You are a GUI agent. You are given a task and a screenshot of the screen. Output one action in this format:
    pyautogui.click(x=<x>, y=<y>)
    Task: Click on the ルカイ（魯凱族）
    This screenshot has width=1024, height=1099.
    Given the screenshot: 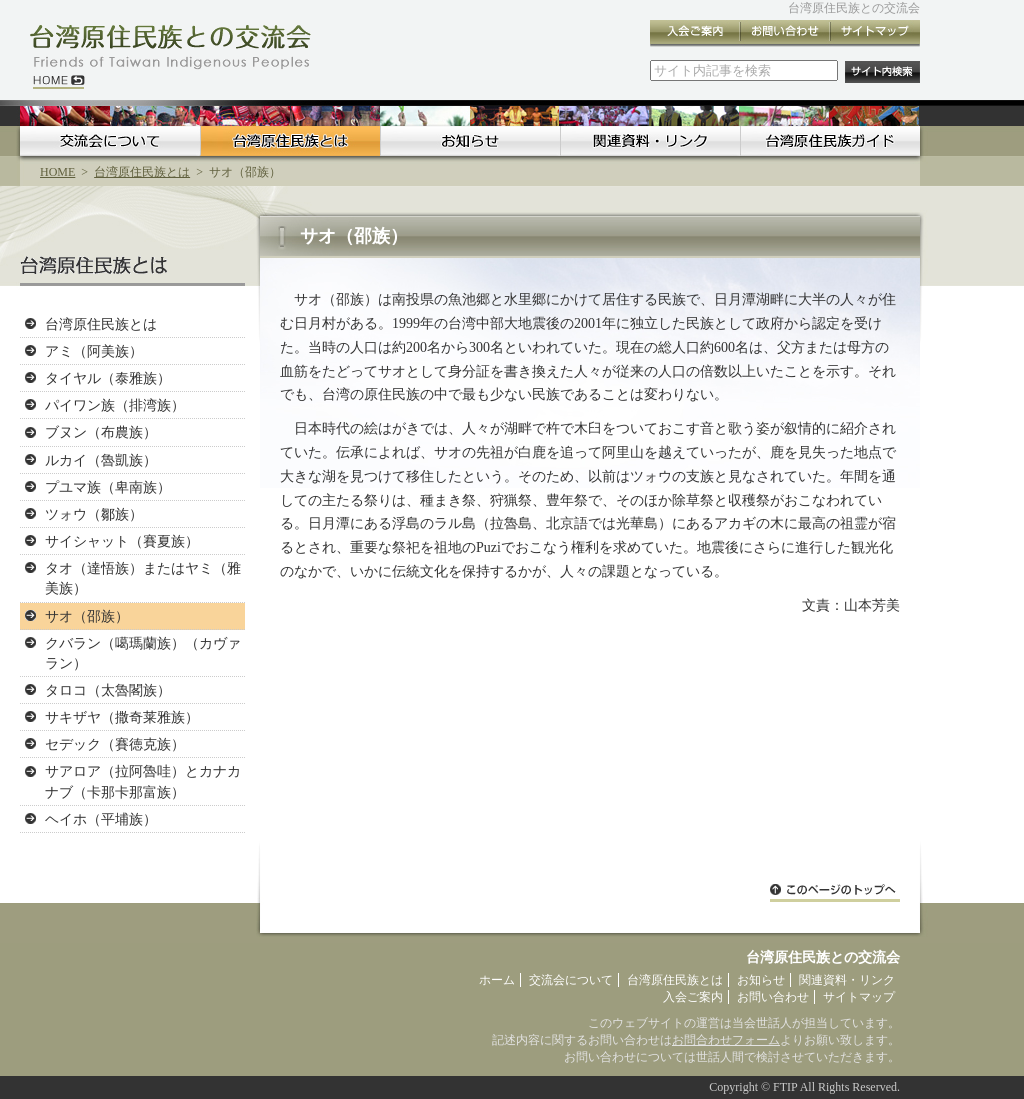 What is the action you would take?
    pyautogui.click(x=101, y=460)
    